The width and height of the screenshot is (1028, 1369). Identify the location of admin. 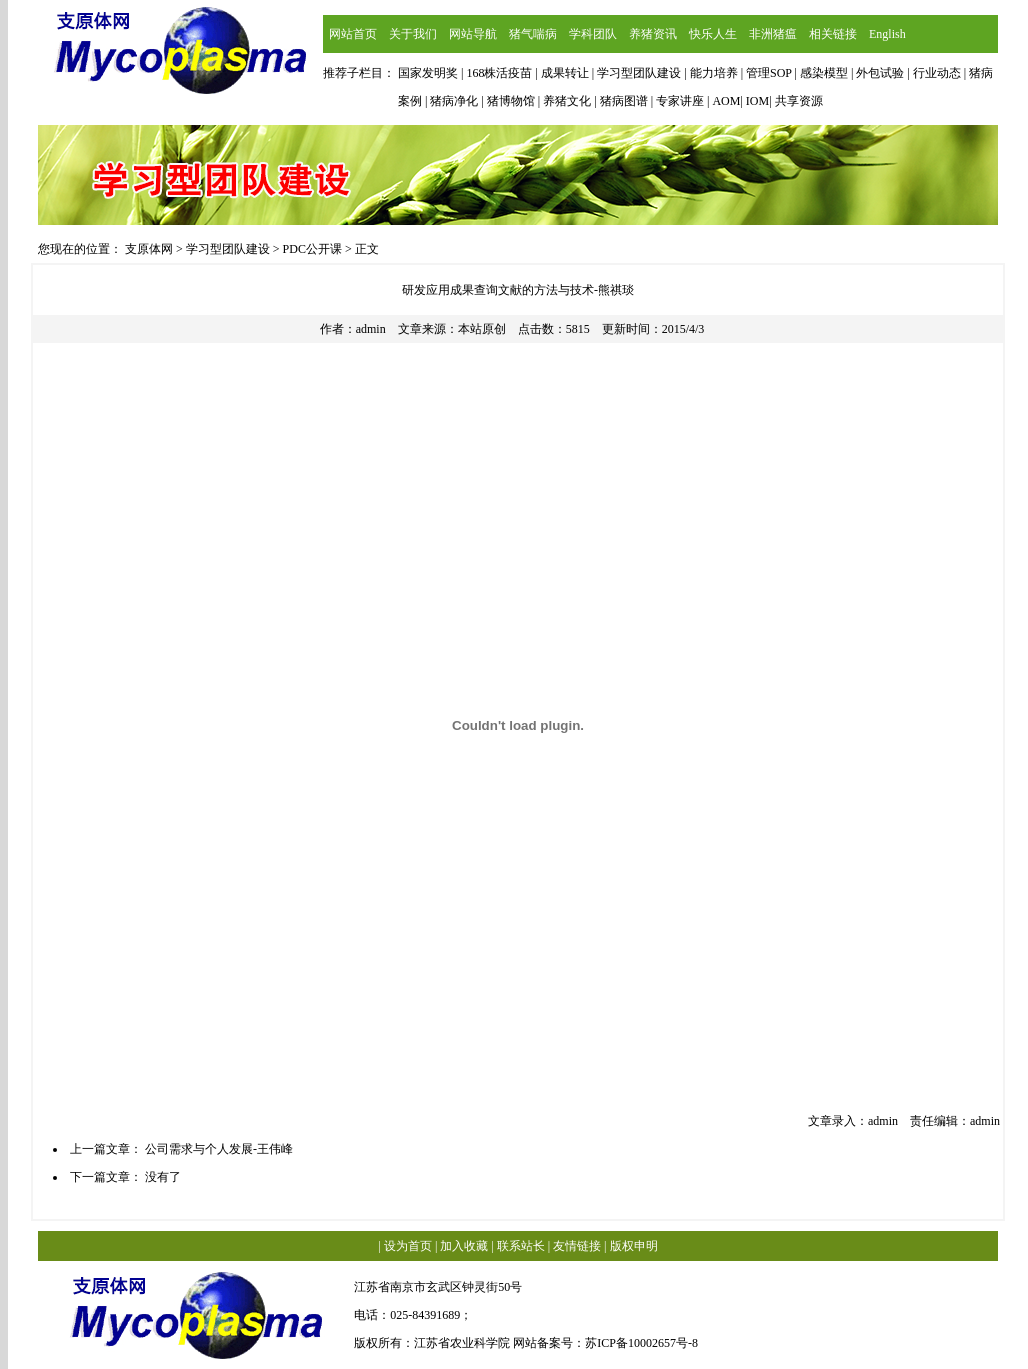
(371, 329).